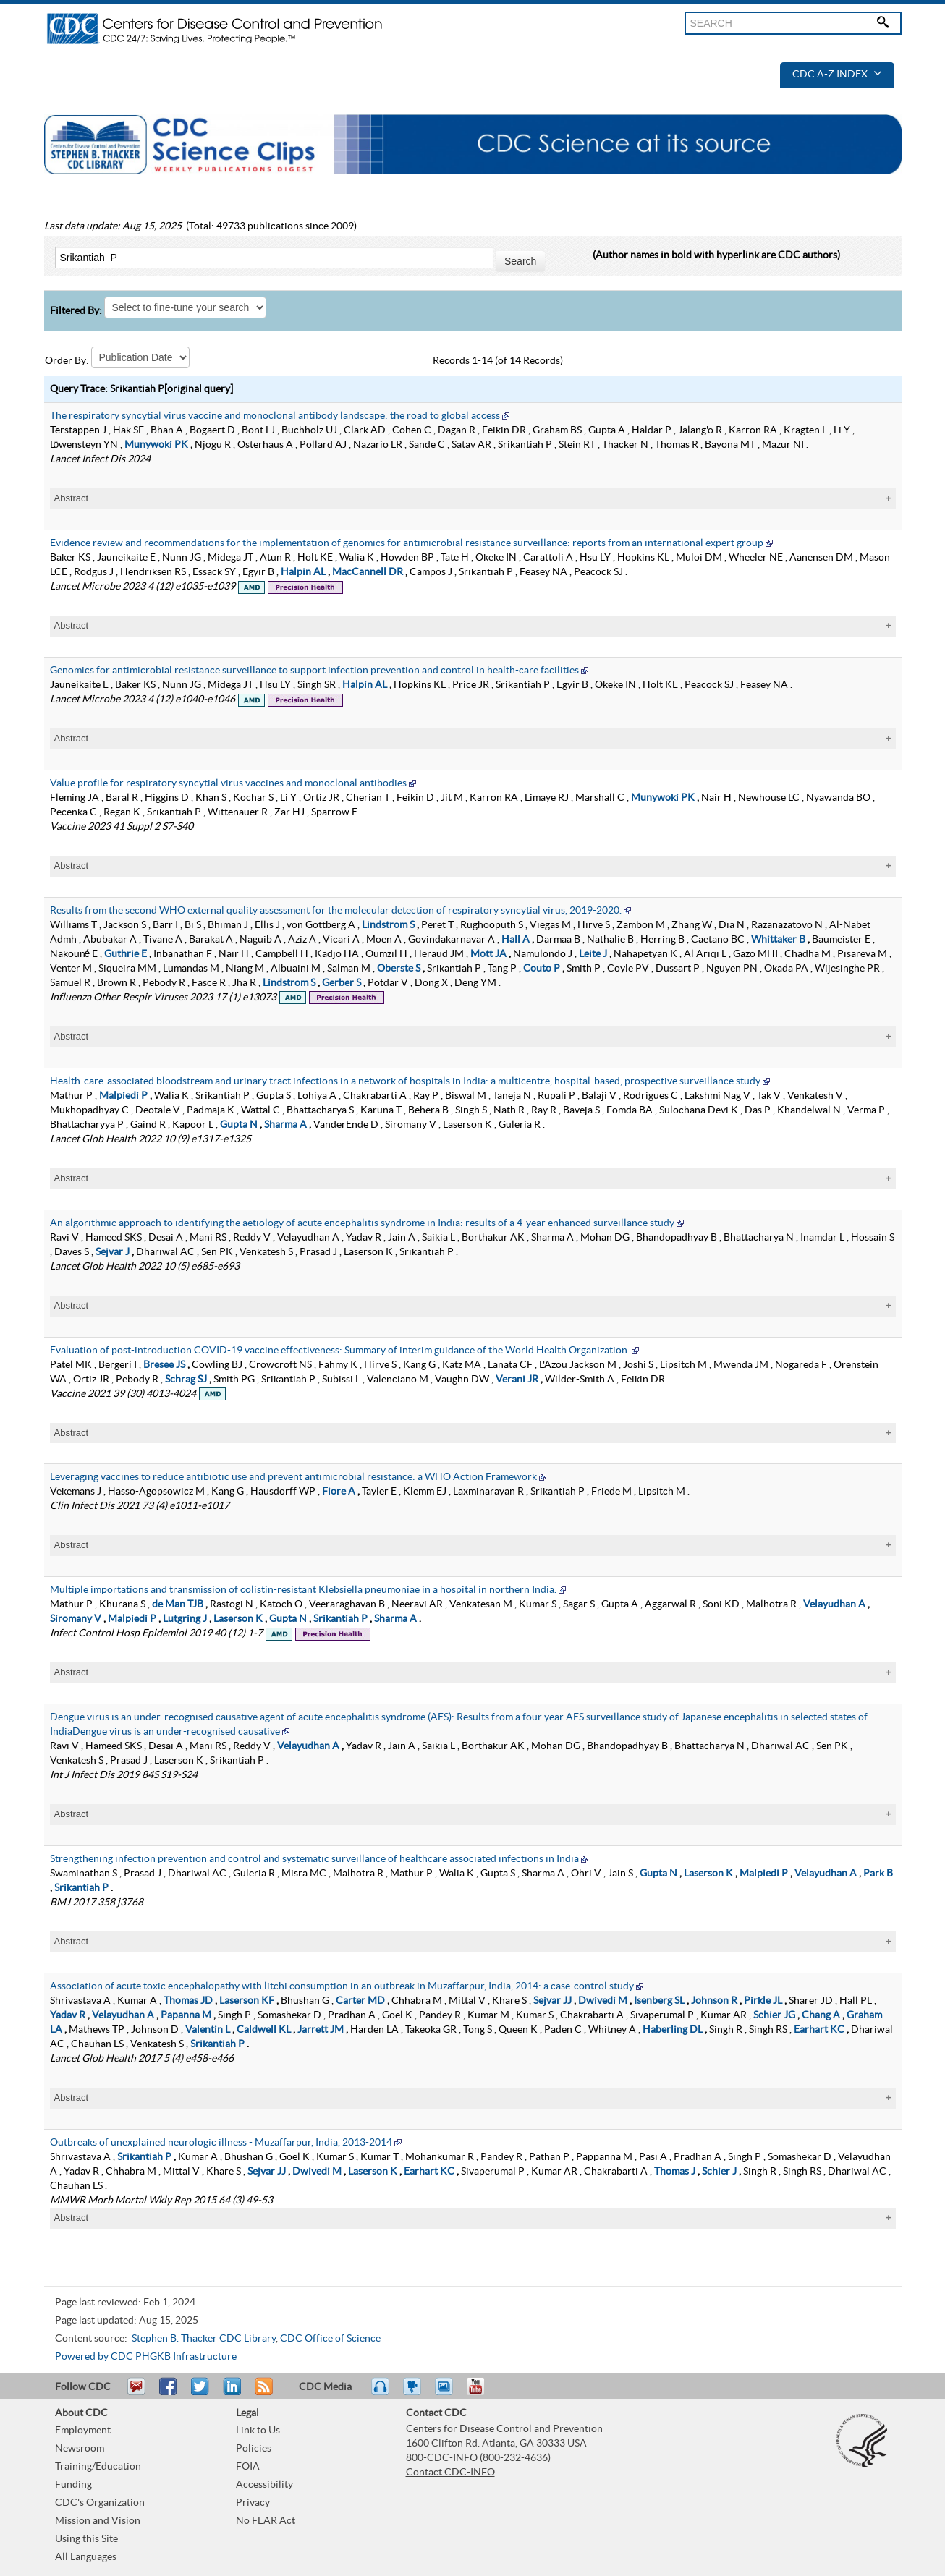  What do you see at coordinates (238, 1619) in the screenshot?
I see `Laserson K` at bounding box center [238, 1619].